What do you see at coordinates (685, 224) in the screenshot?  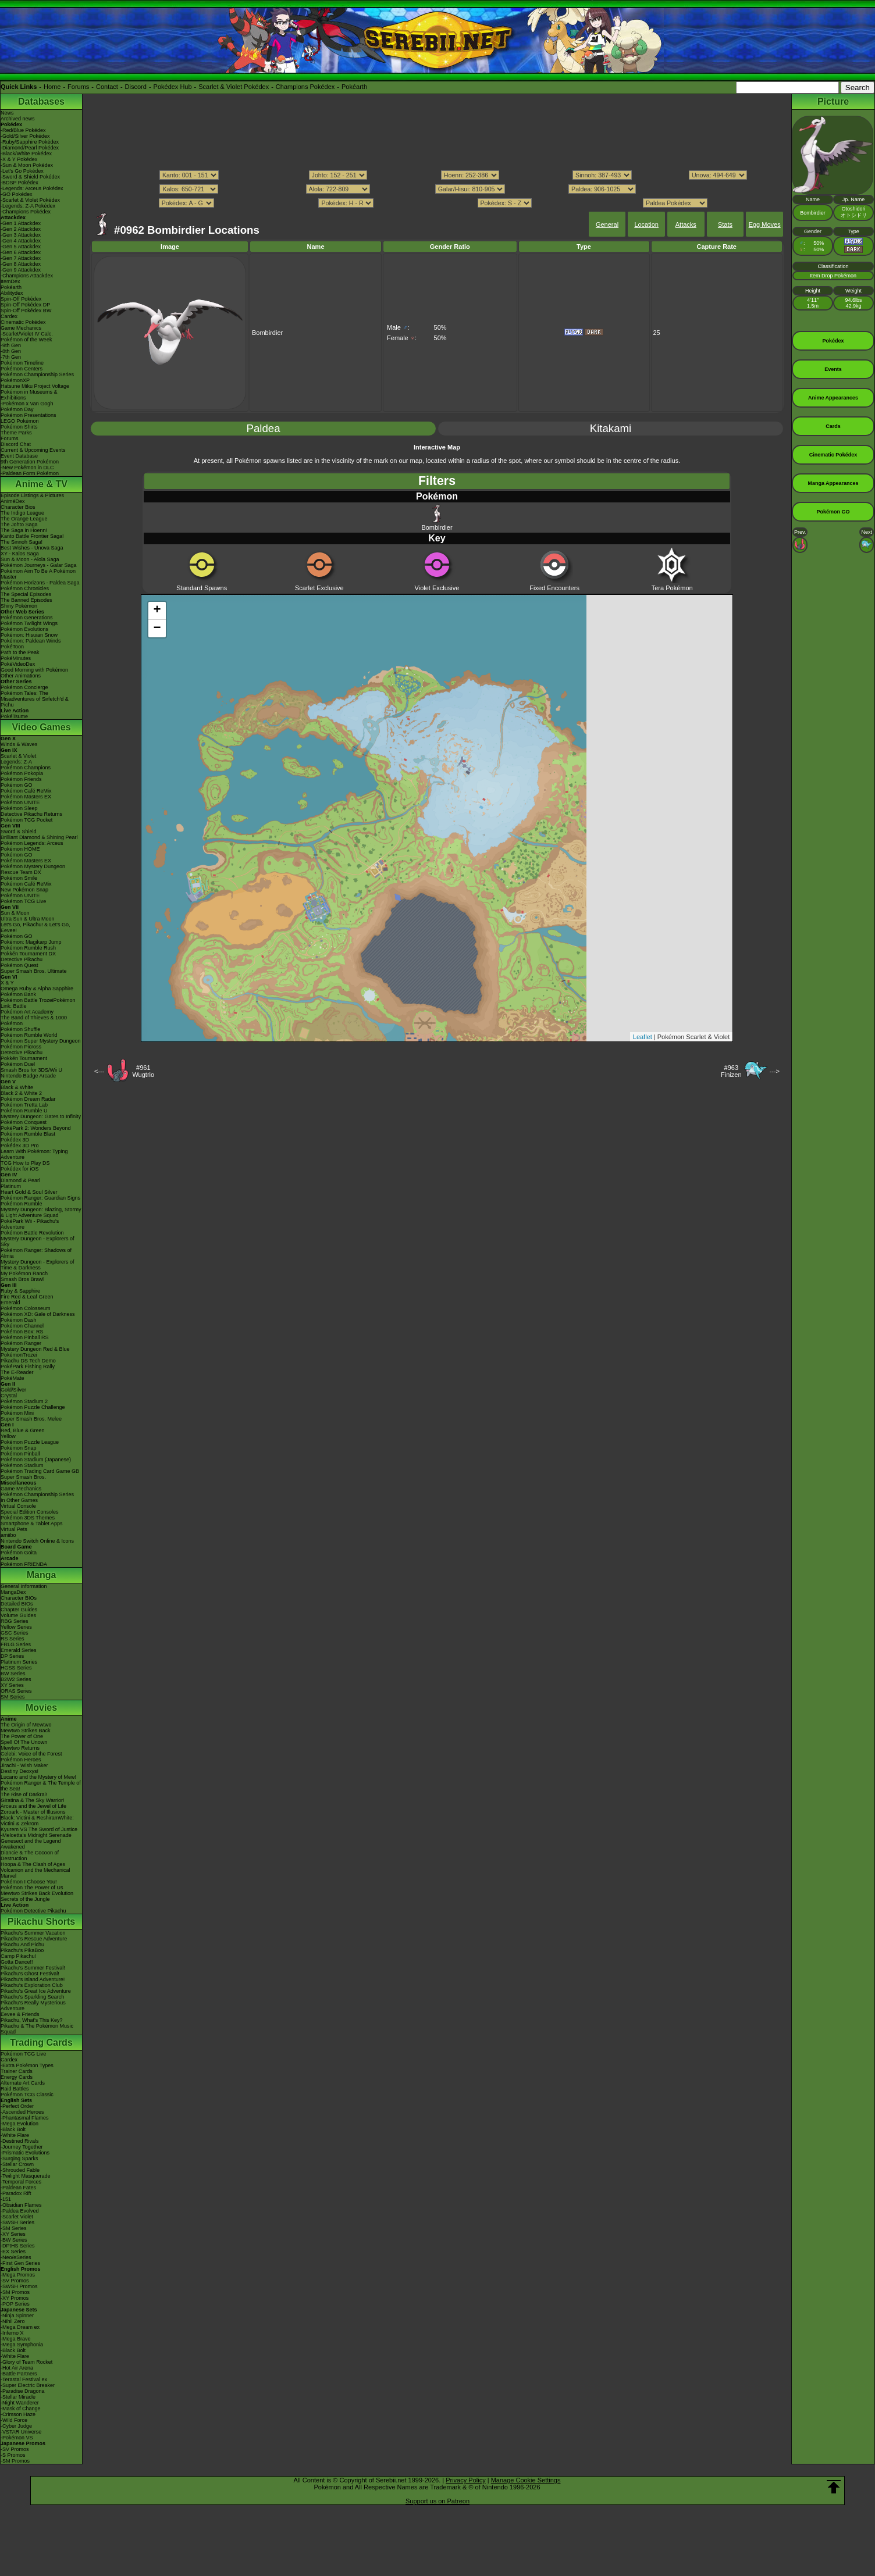 I see `Attacks` at bounding box center [685, 224].